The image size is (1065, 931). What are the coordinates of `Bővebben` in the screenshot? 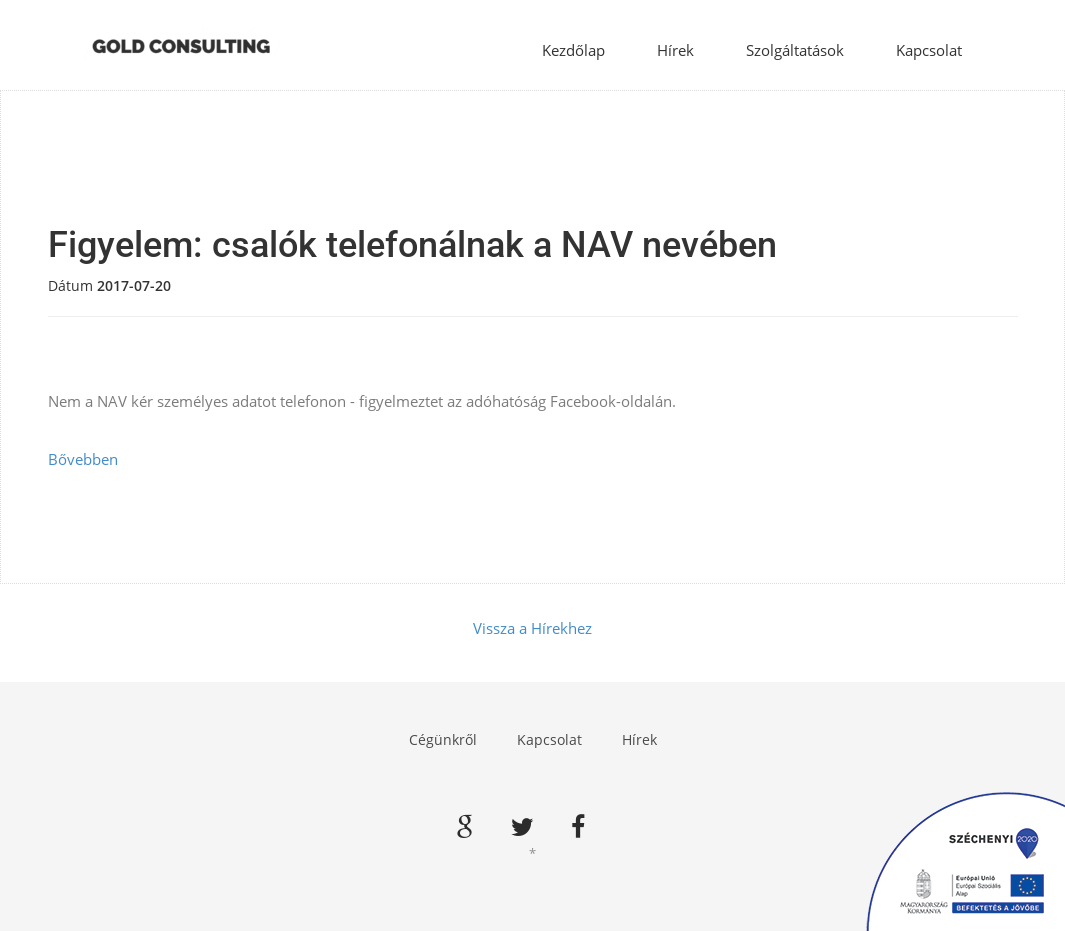 It's located at (83, 459).